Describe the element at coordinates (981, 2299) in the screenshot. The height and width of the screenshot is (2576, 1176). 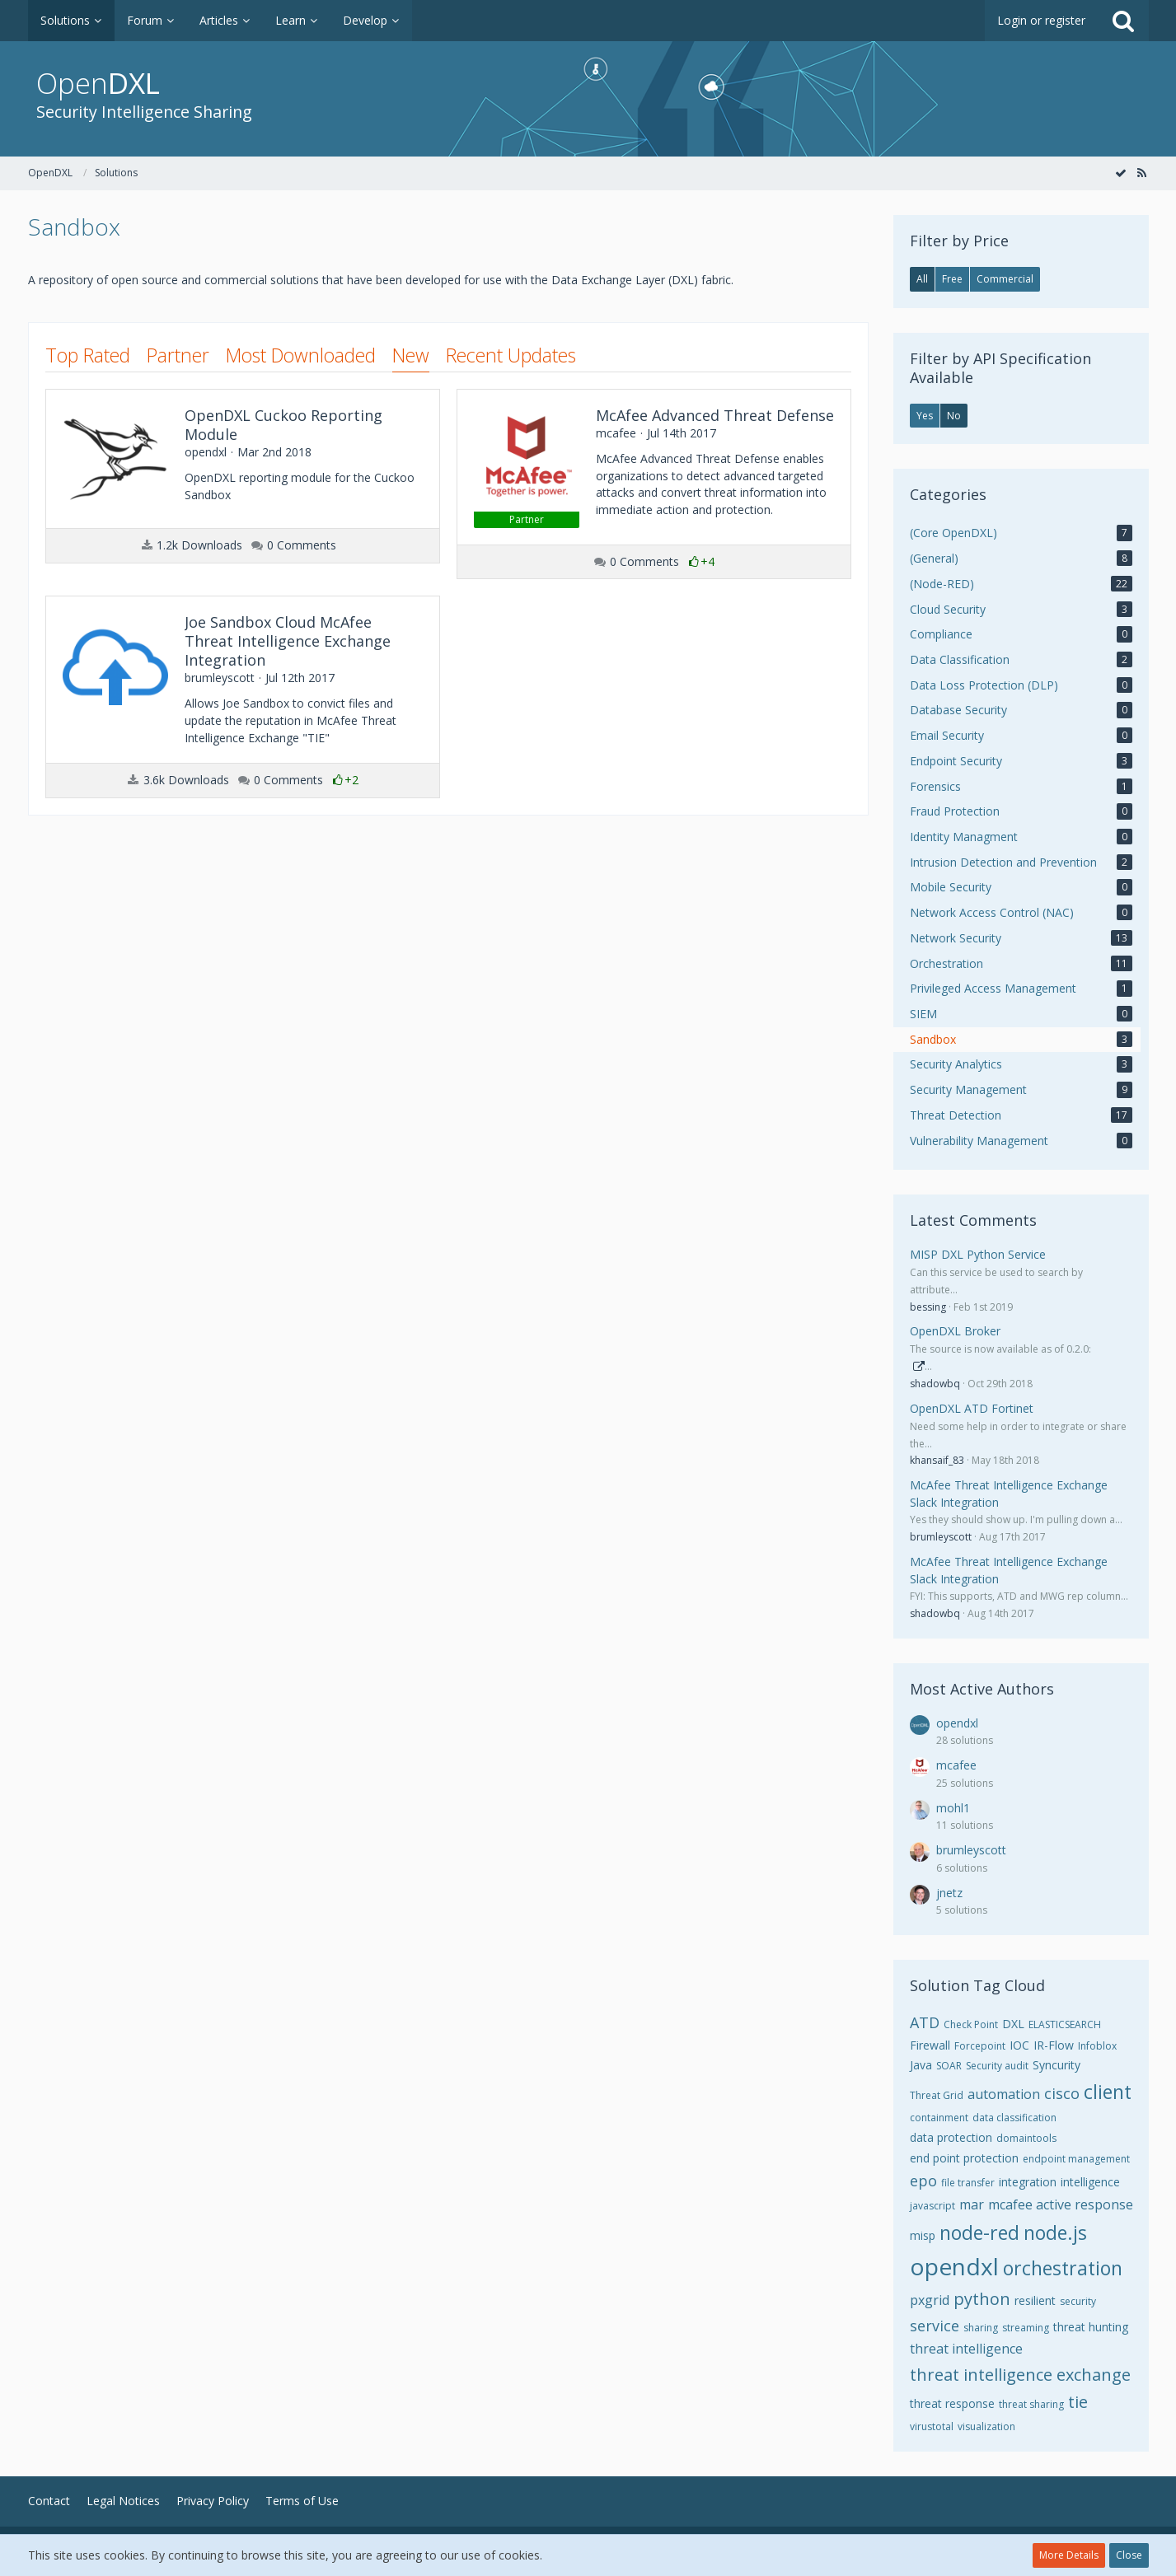
I see `python` at that location.